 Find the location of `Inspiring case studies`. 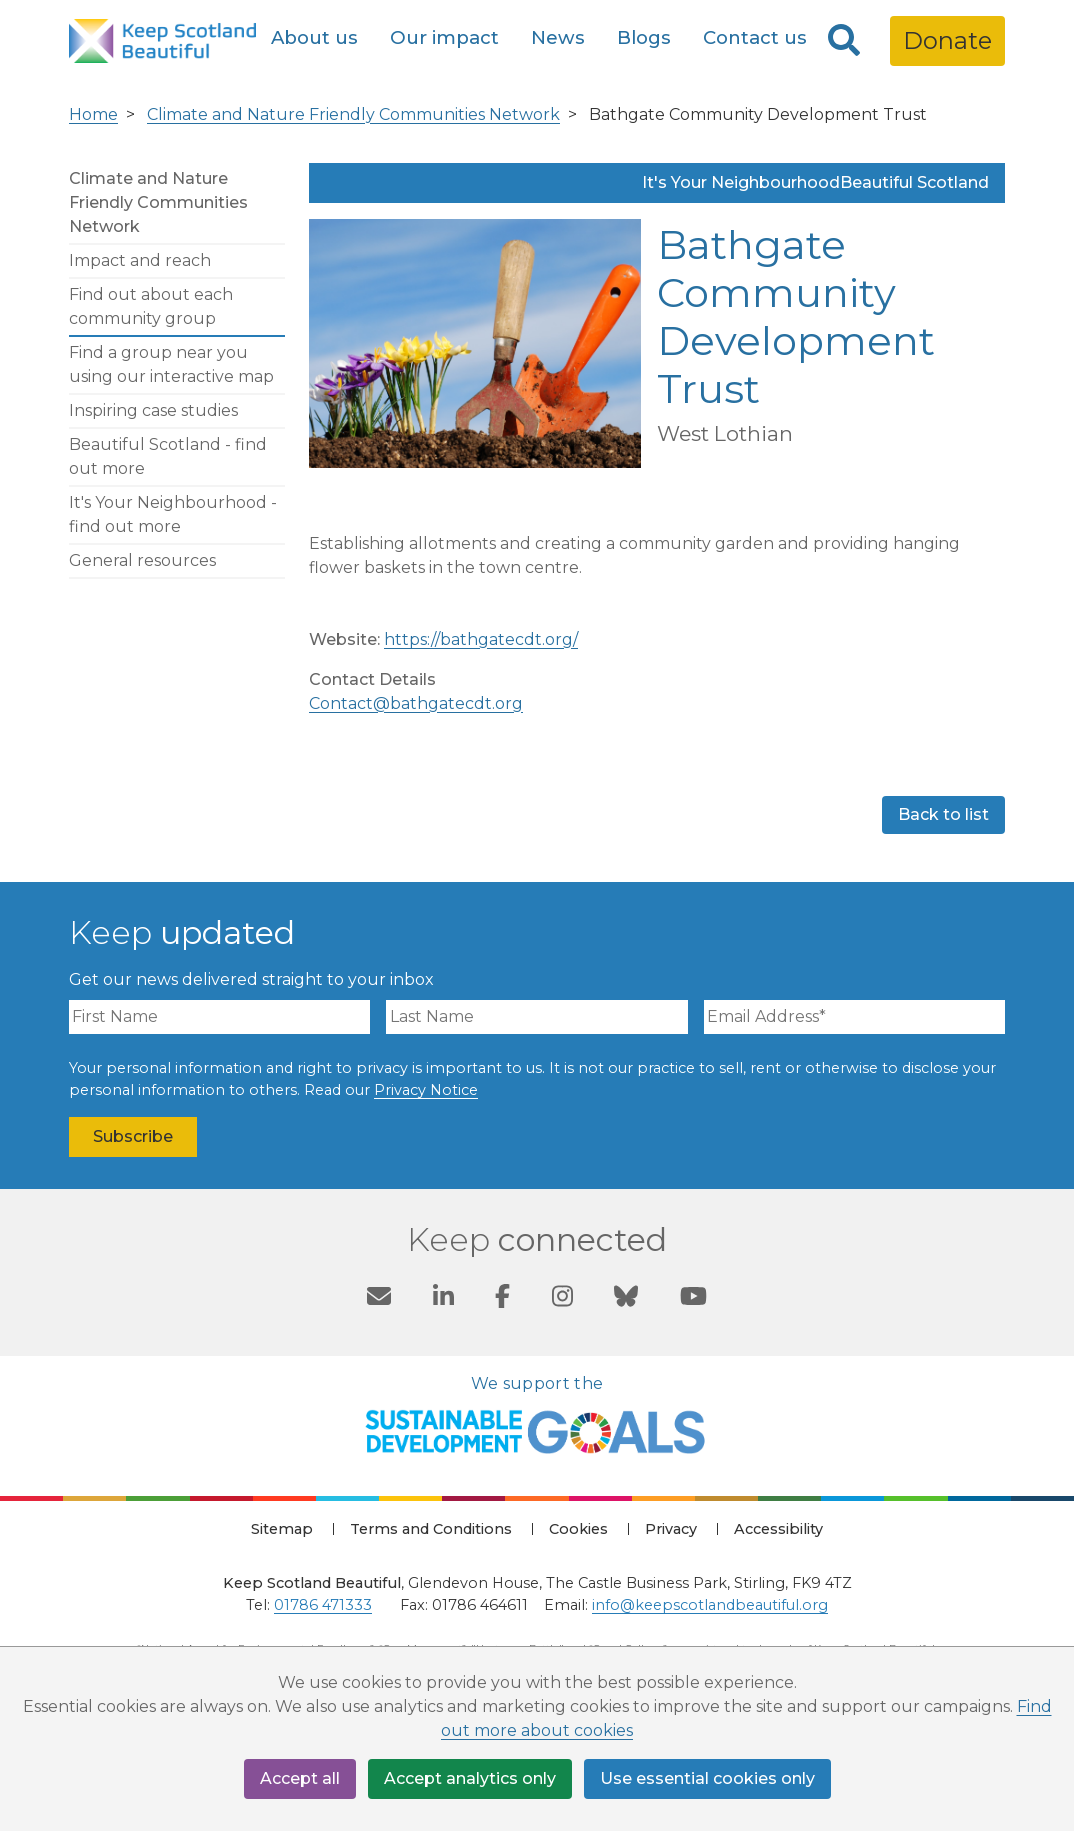

Inspiring case studies is located at coordinates (153, 410).